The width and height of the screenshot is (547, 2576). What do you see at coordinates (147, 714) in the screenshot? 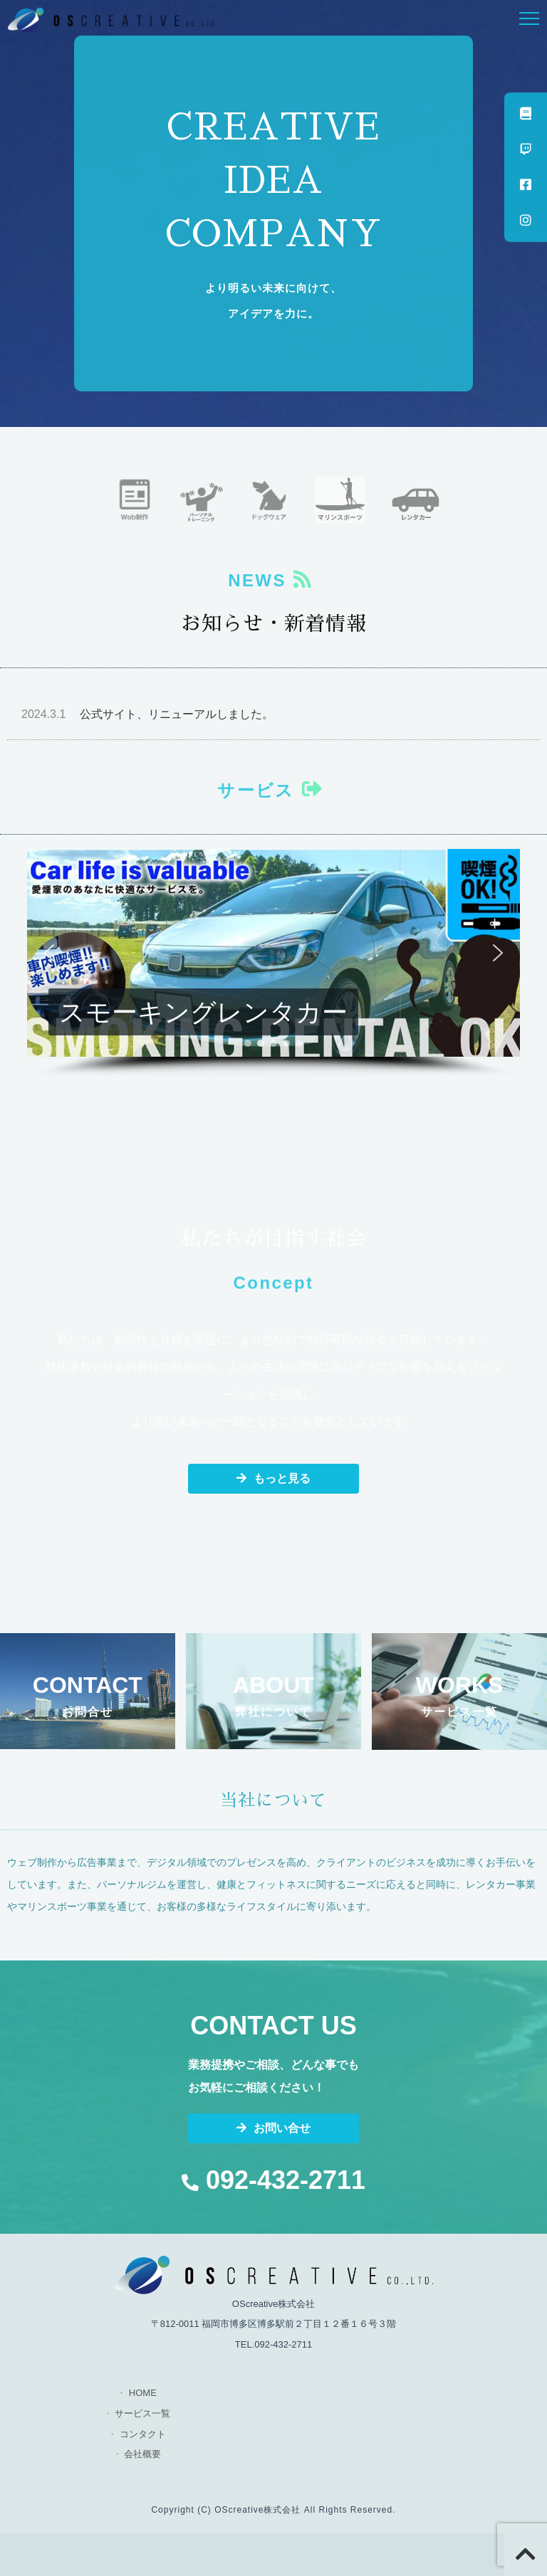
I see `公式サイト、リニューアルしました。` at bounding box center [147, 714].